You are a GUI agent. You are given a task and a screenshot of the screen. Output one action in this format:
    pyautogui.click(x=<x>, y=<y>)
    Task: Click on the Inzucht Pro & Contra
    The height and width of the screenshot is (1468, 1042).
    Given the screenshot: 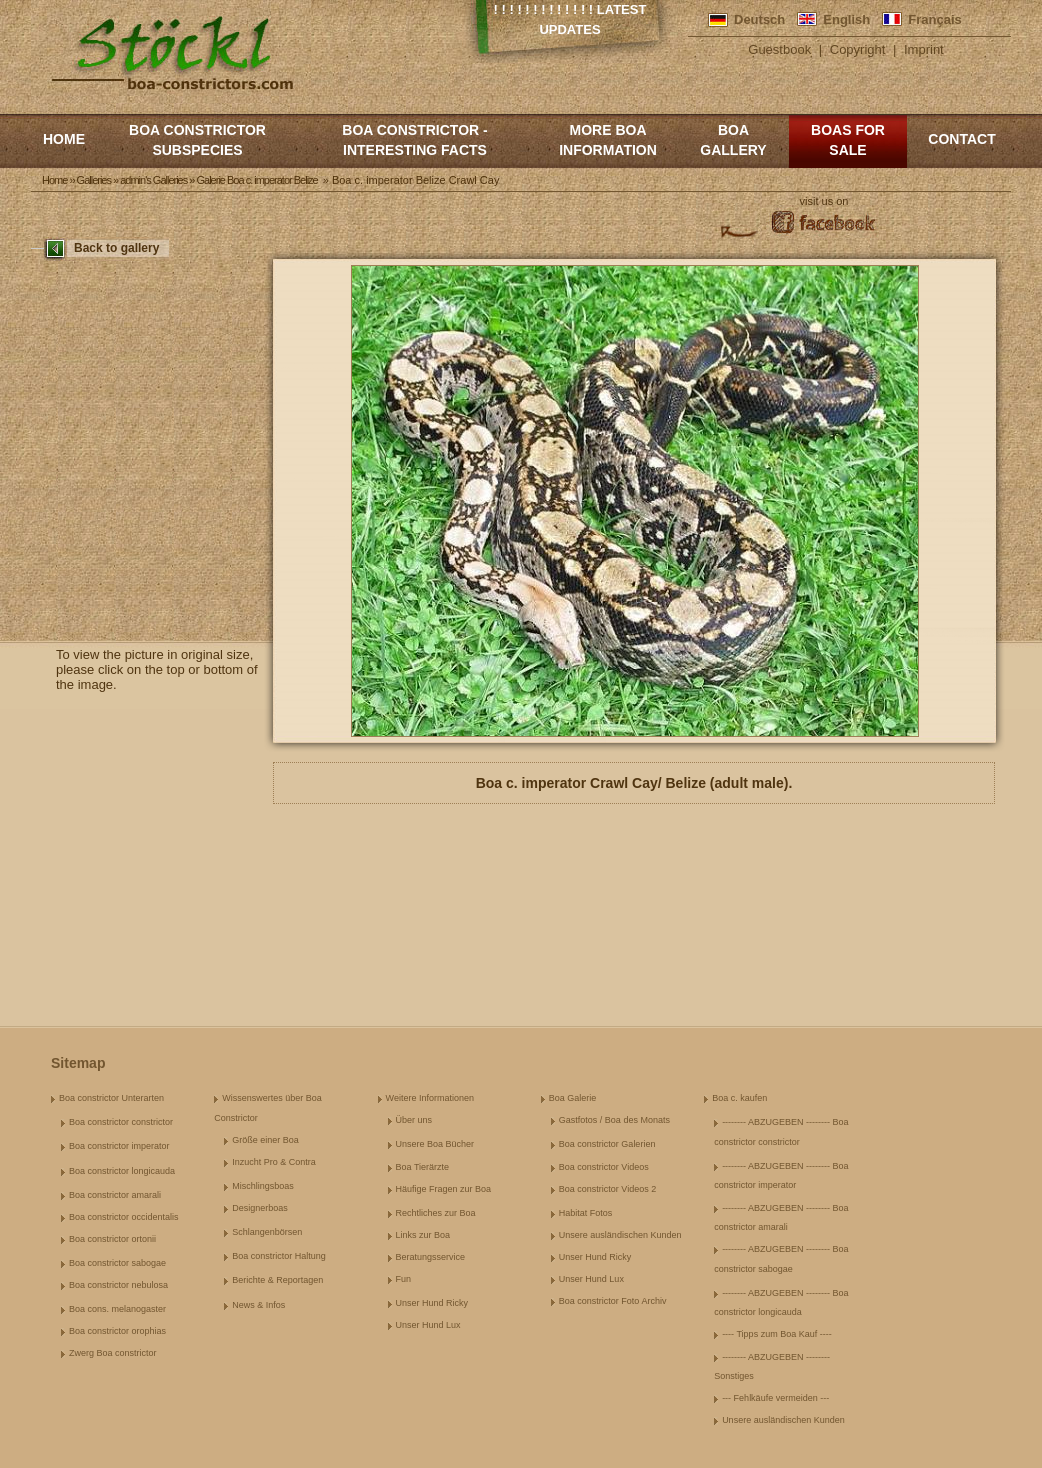 What is the action you would take?
    pyautogui.click(x=274, y=1162)
    